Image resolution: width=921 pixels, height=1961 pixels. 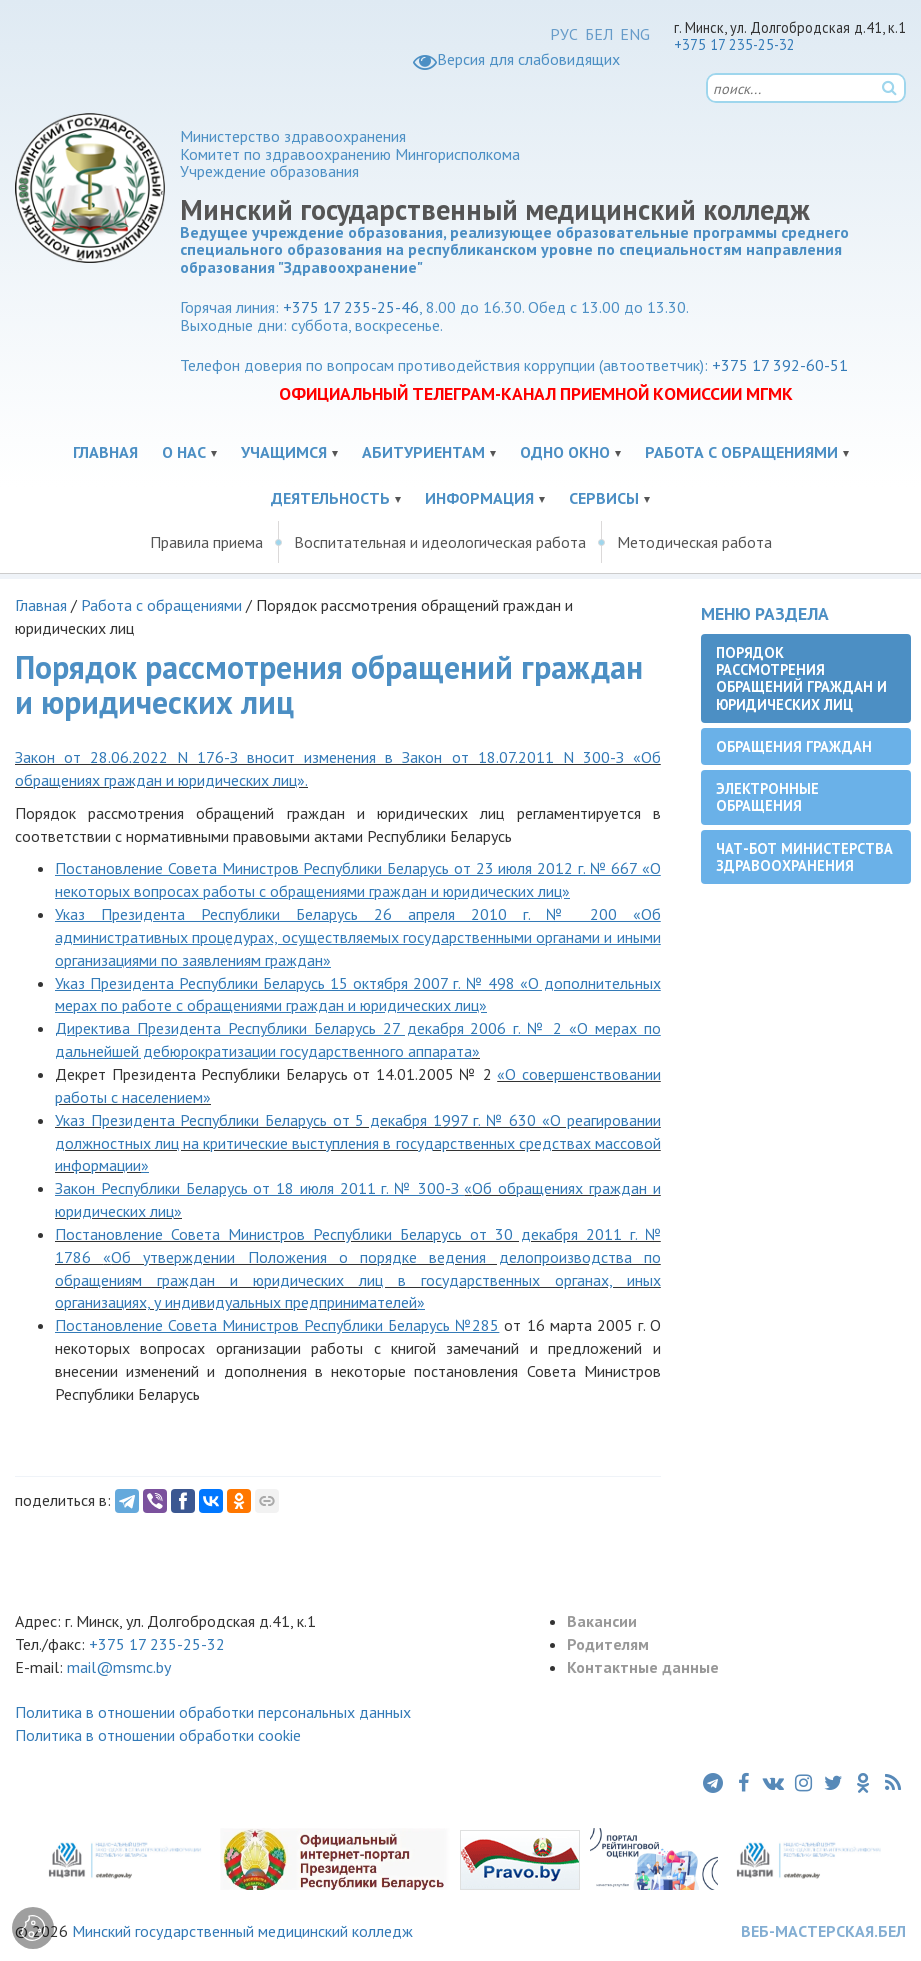 What do you see at coordinates (440, 542) in the screenshot?
I see `Воспитательная и идеологическая работа` at bounding box center [440, 542].